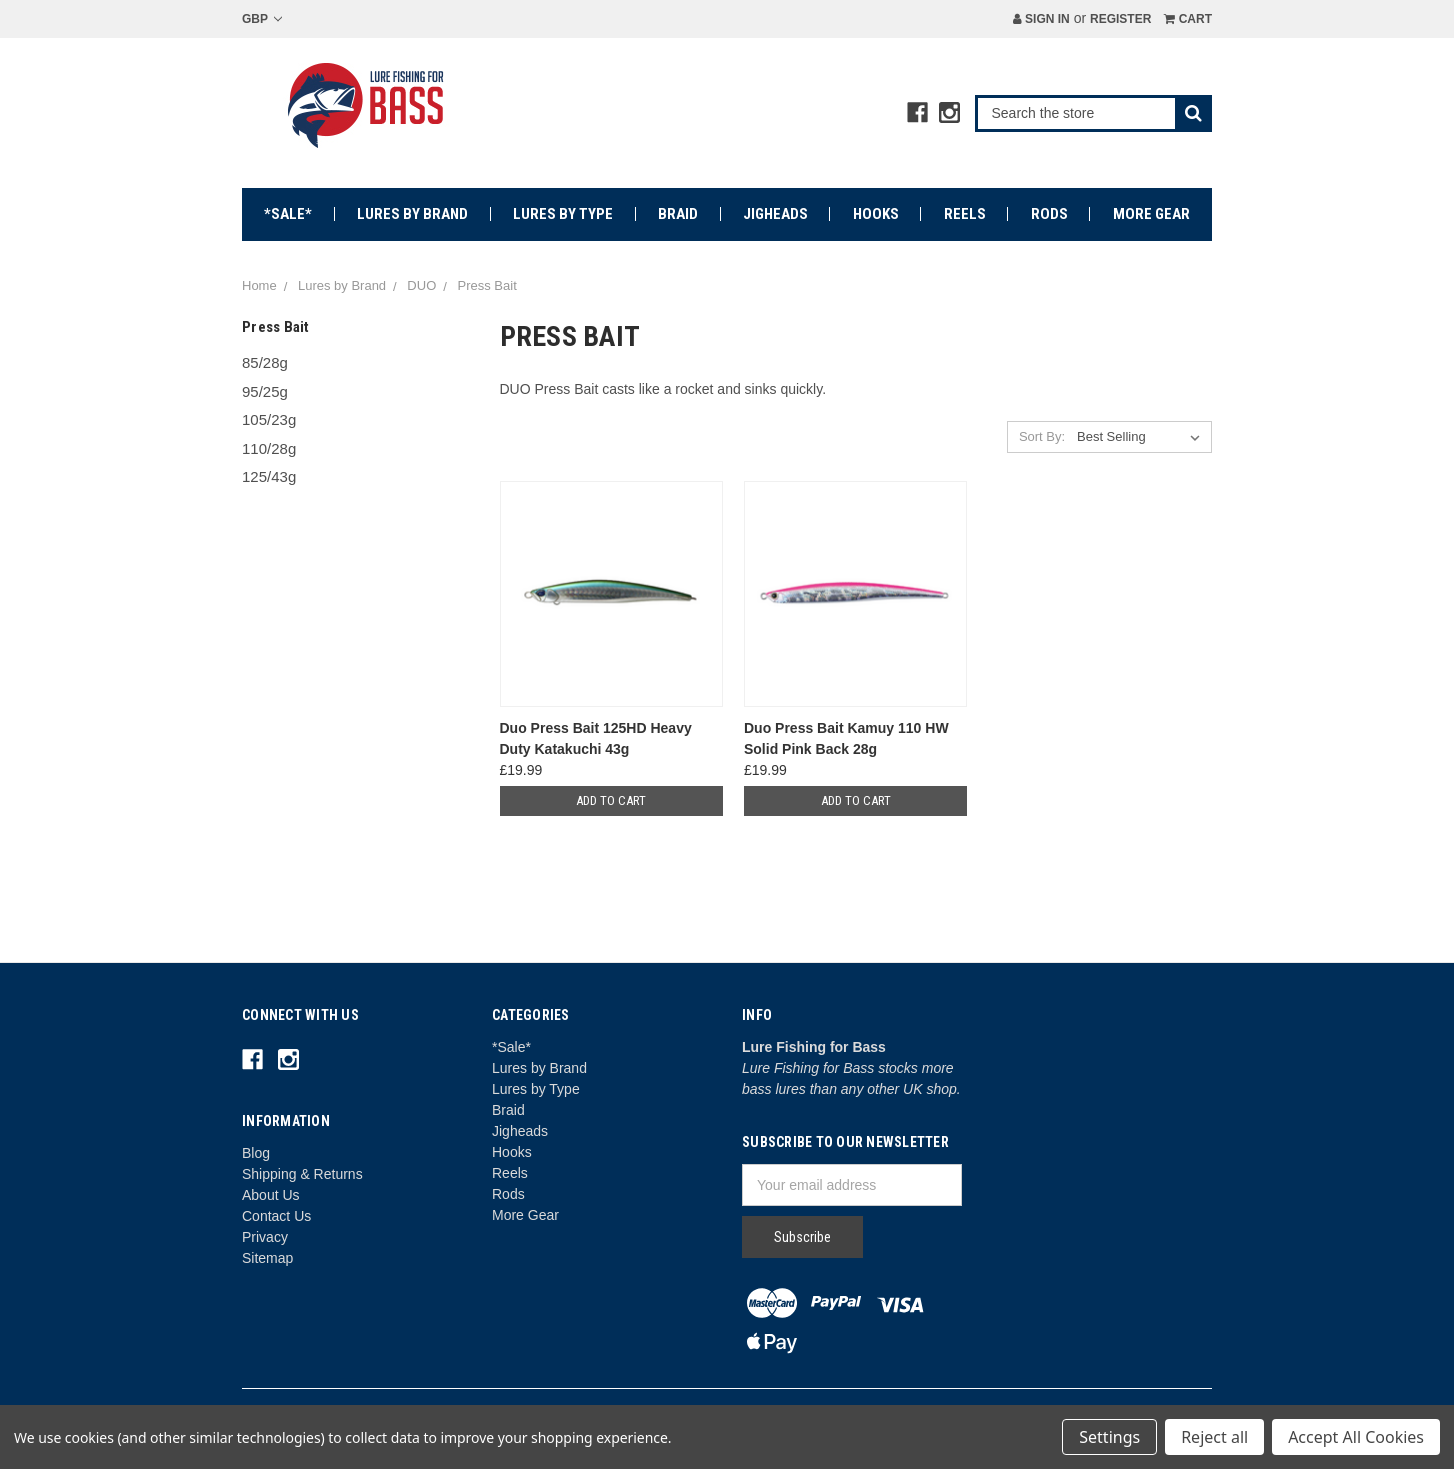  What do you see at coordinates (265, 1237) in the screenshot?
I see `Privacy` at bounding box center [265, 1237].